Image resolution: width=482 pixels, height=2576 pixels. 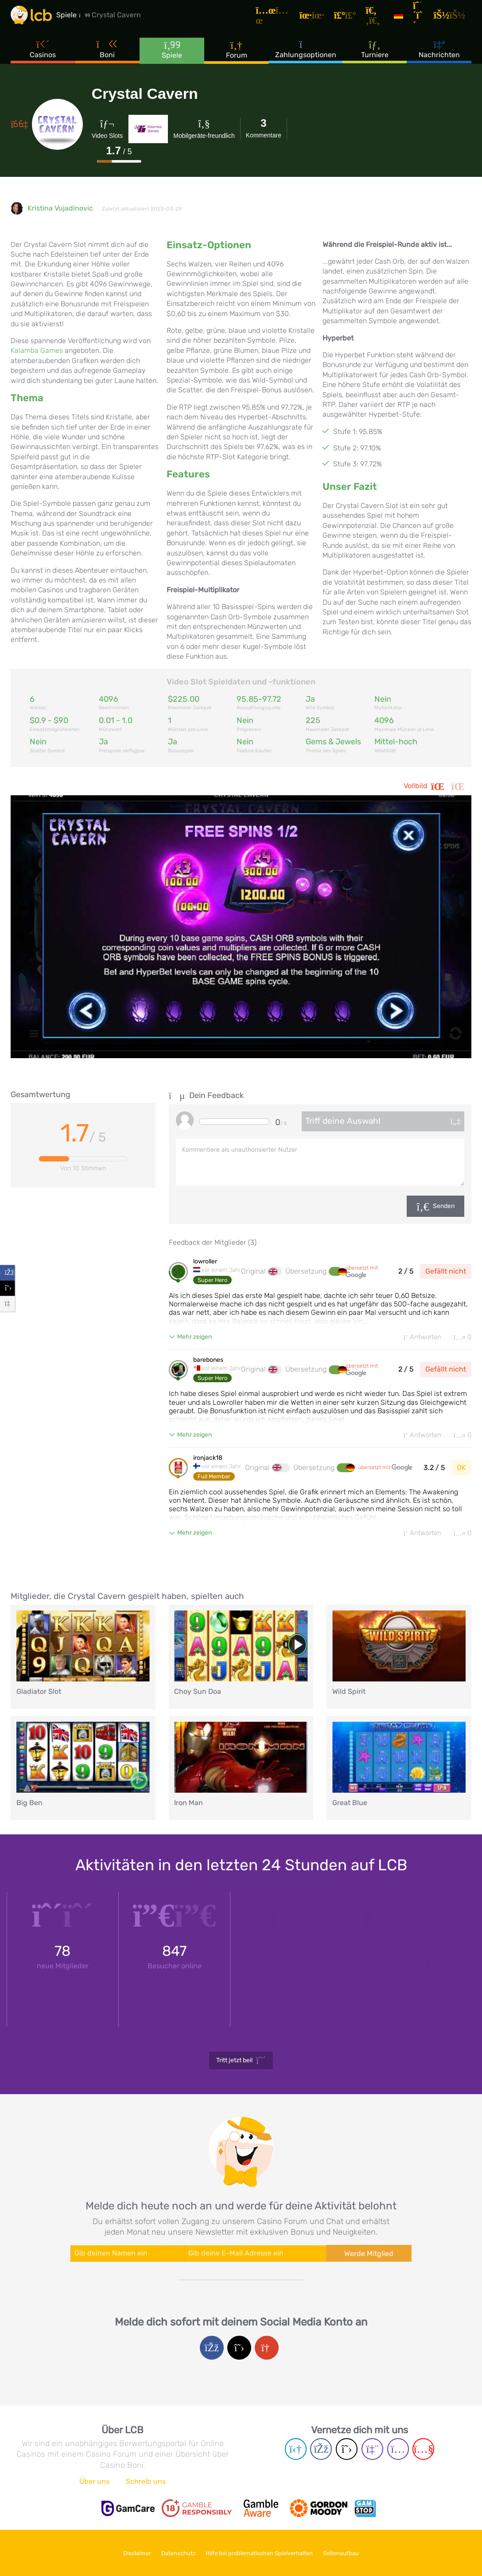 What do you see at coordinates (423, 2451) in the screenshot?
I see `[Youtube page]` at bounding box center [423, 2451].